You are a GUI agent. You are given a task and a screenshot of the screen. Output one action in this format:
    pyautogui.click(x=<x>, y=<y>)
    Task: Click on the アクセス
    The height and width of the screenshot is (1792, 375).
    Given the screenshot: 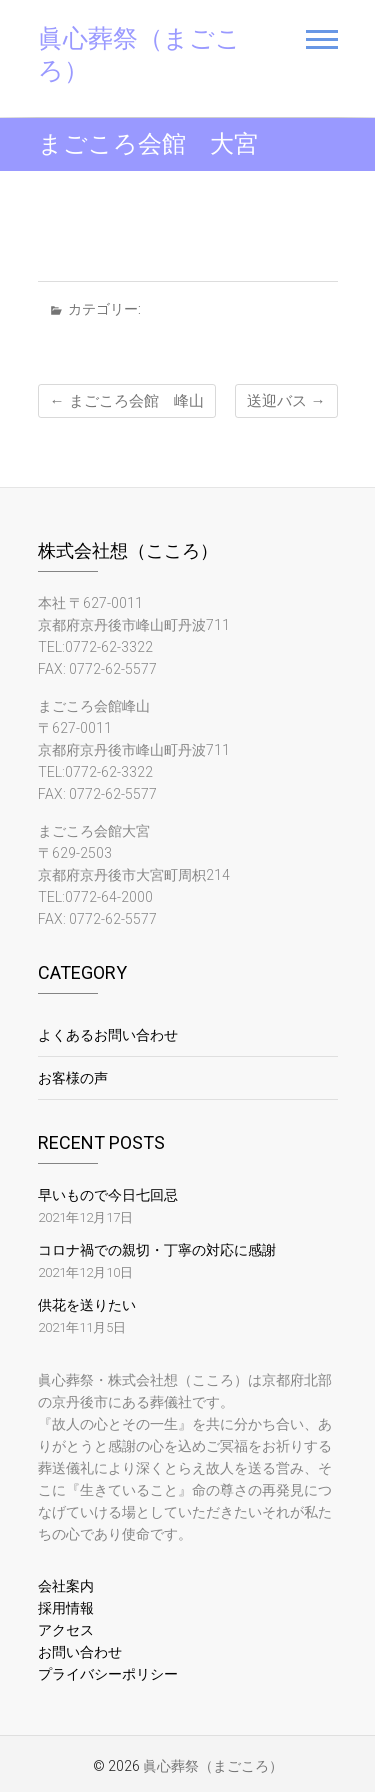 What is the action you would take?
    pyautogui.click(x=66, y=1630)
    